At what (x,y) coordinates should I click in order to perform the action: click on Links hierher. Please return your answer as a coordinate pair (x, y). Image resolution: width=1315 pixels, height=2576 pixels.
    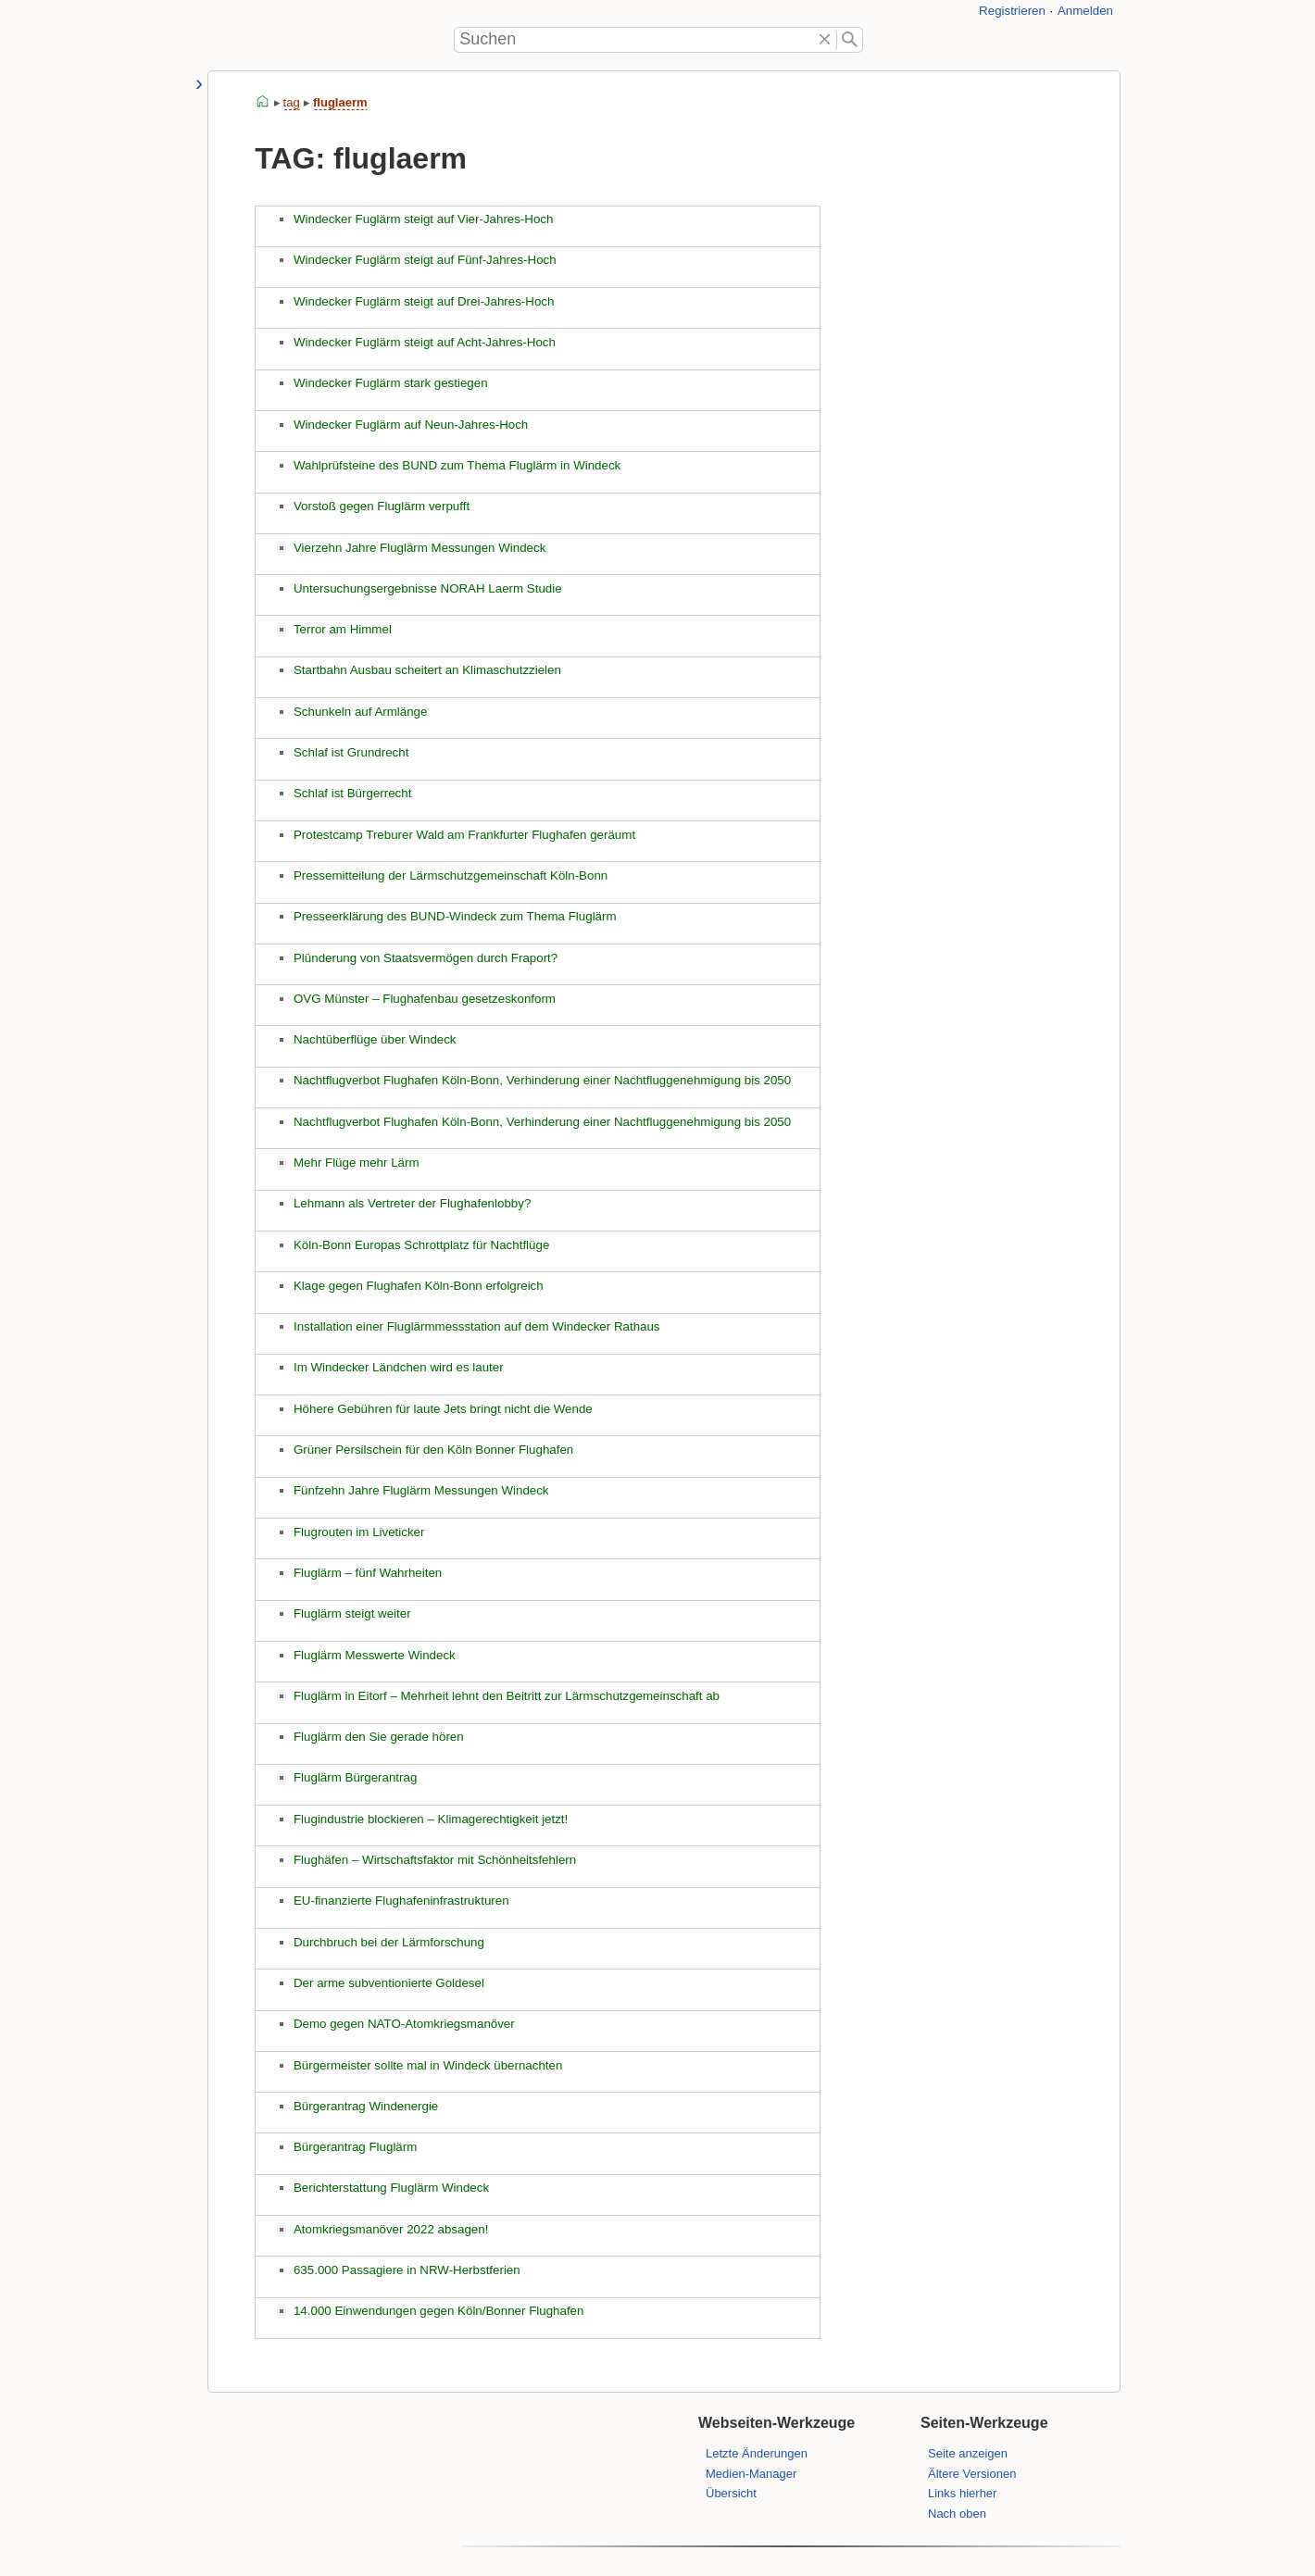
    Looking at the image, I should click on (962, 2493).